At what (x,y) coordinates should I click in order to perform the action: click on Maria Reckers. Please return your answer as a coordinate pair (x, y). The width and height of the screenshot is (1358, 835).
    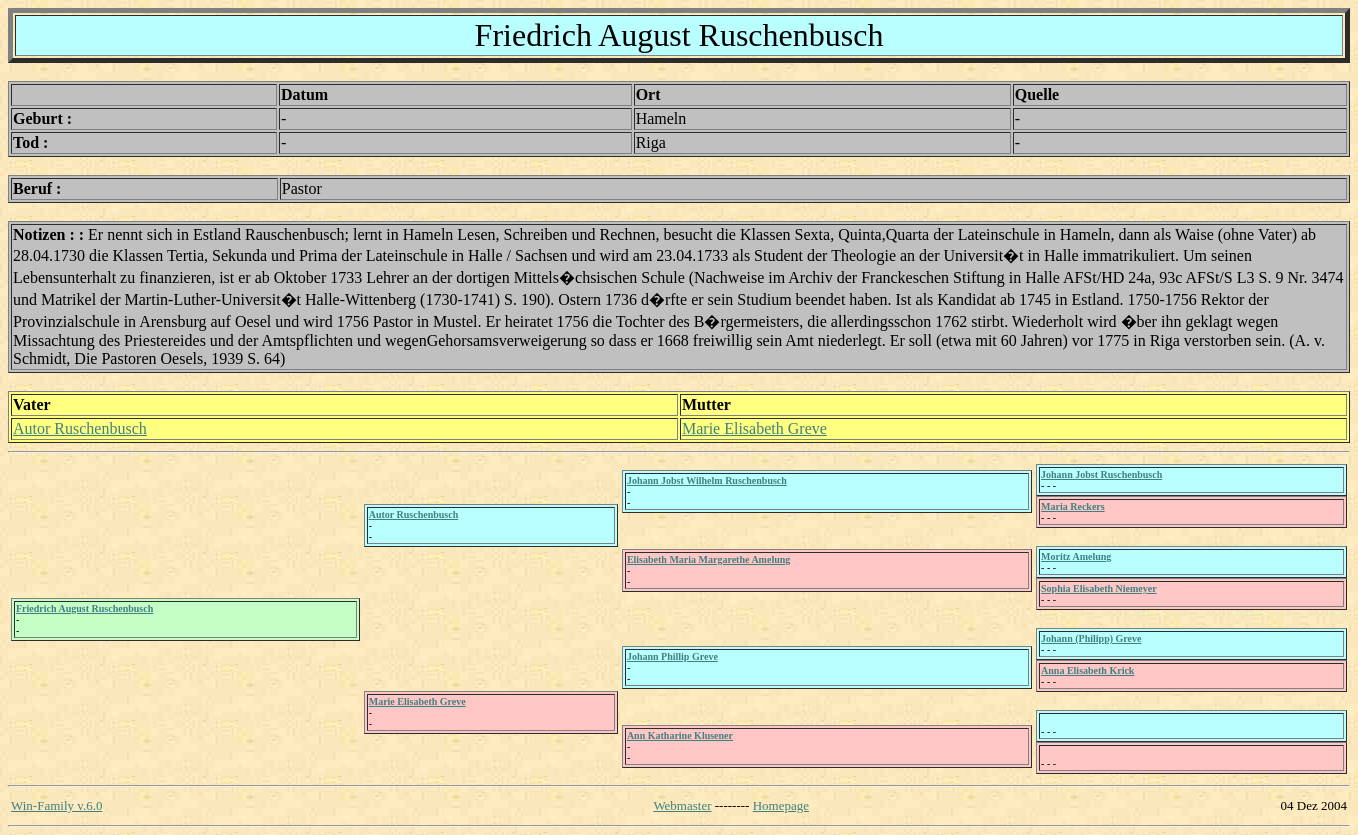
    Looking at the image, I should click on (1073, 506).